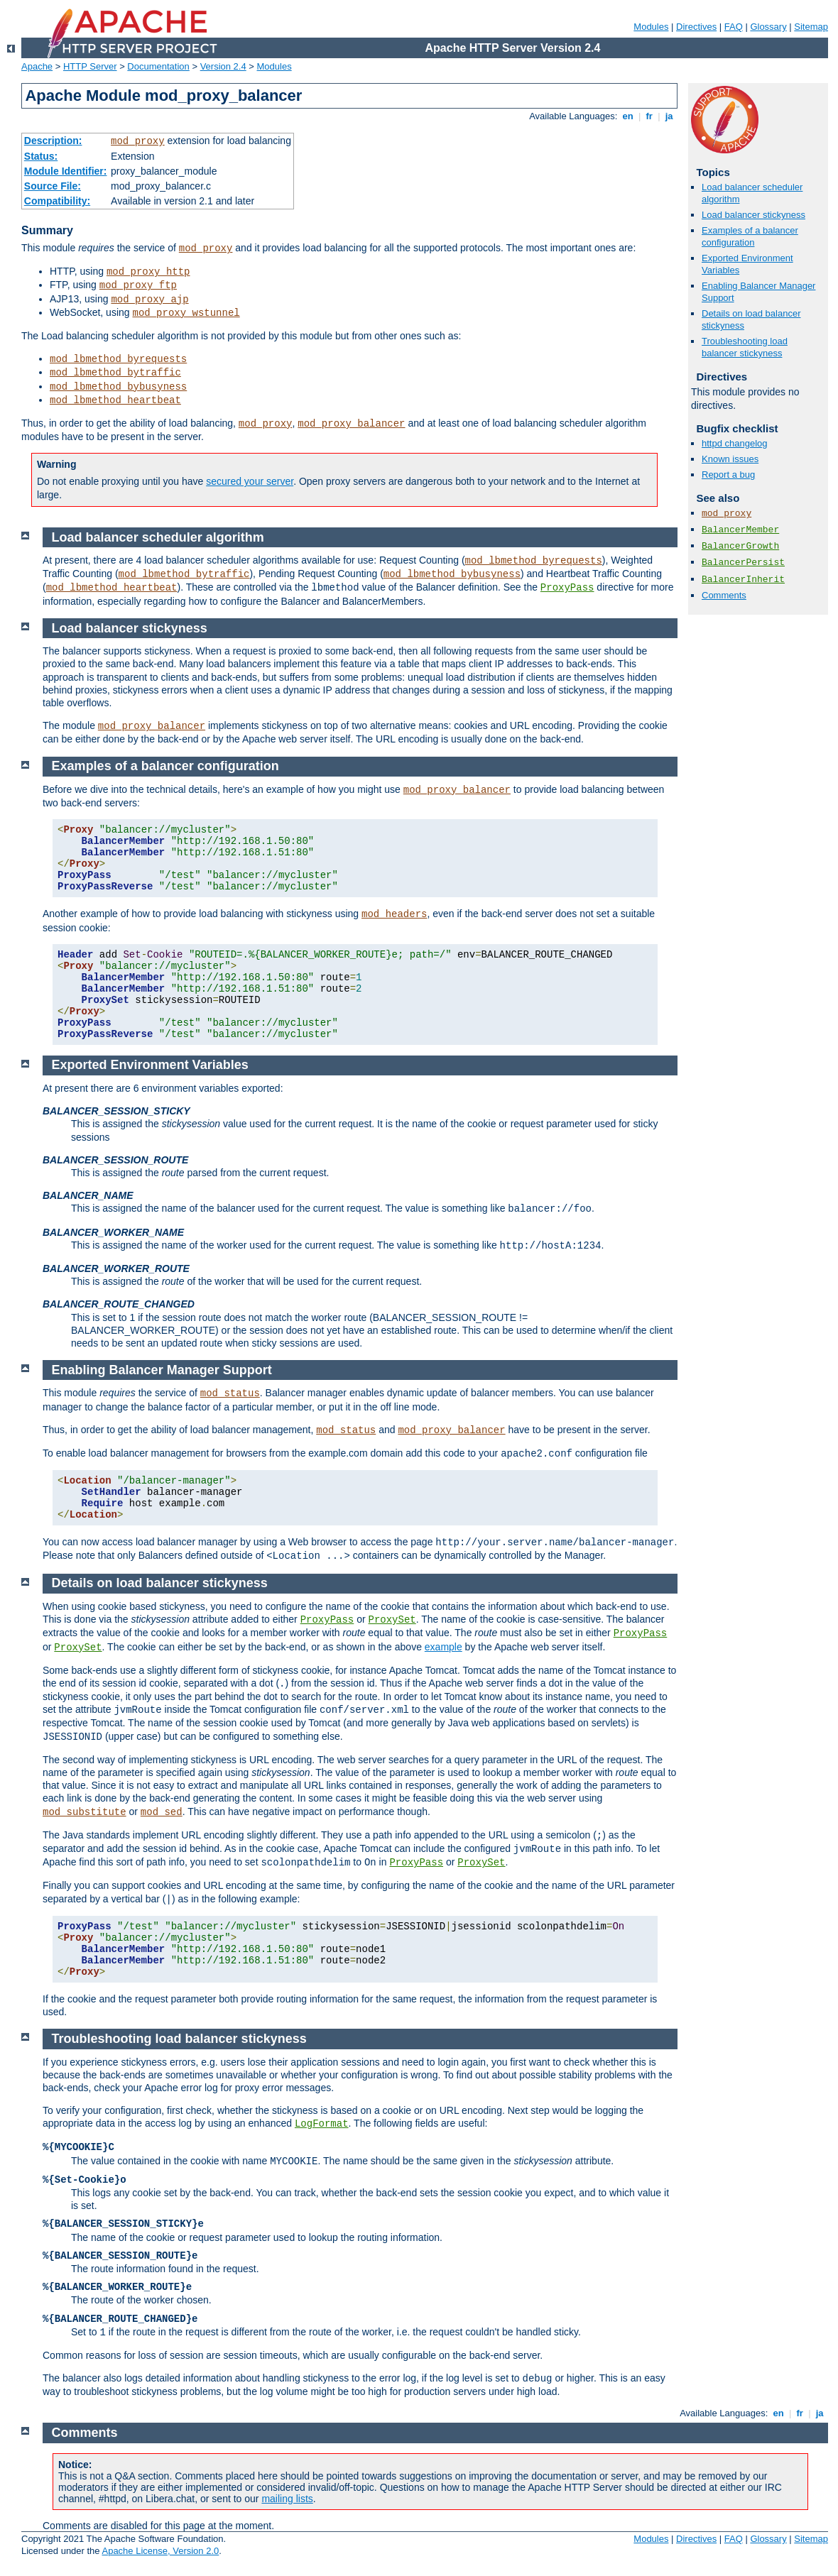  Describe the element at coordinates (119, 1304) in the screenshot. I see `BALANCER_ROUTE_CHANGED` at that location.